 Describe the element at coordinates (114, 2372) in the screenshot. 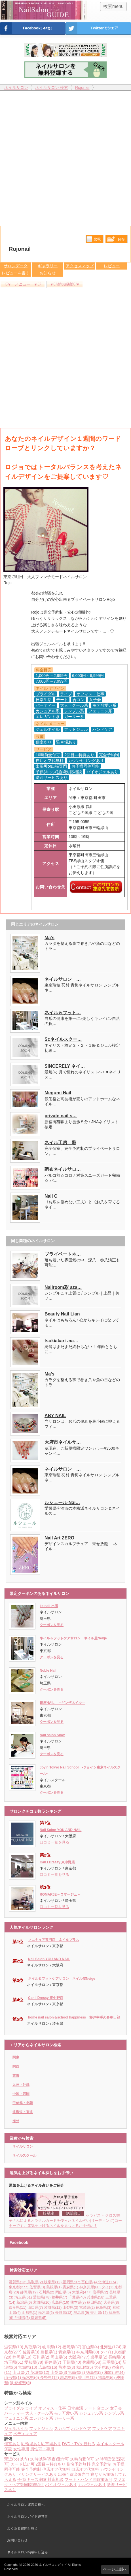

I see `和歌山県` at that location.